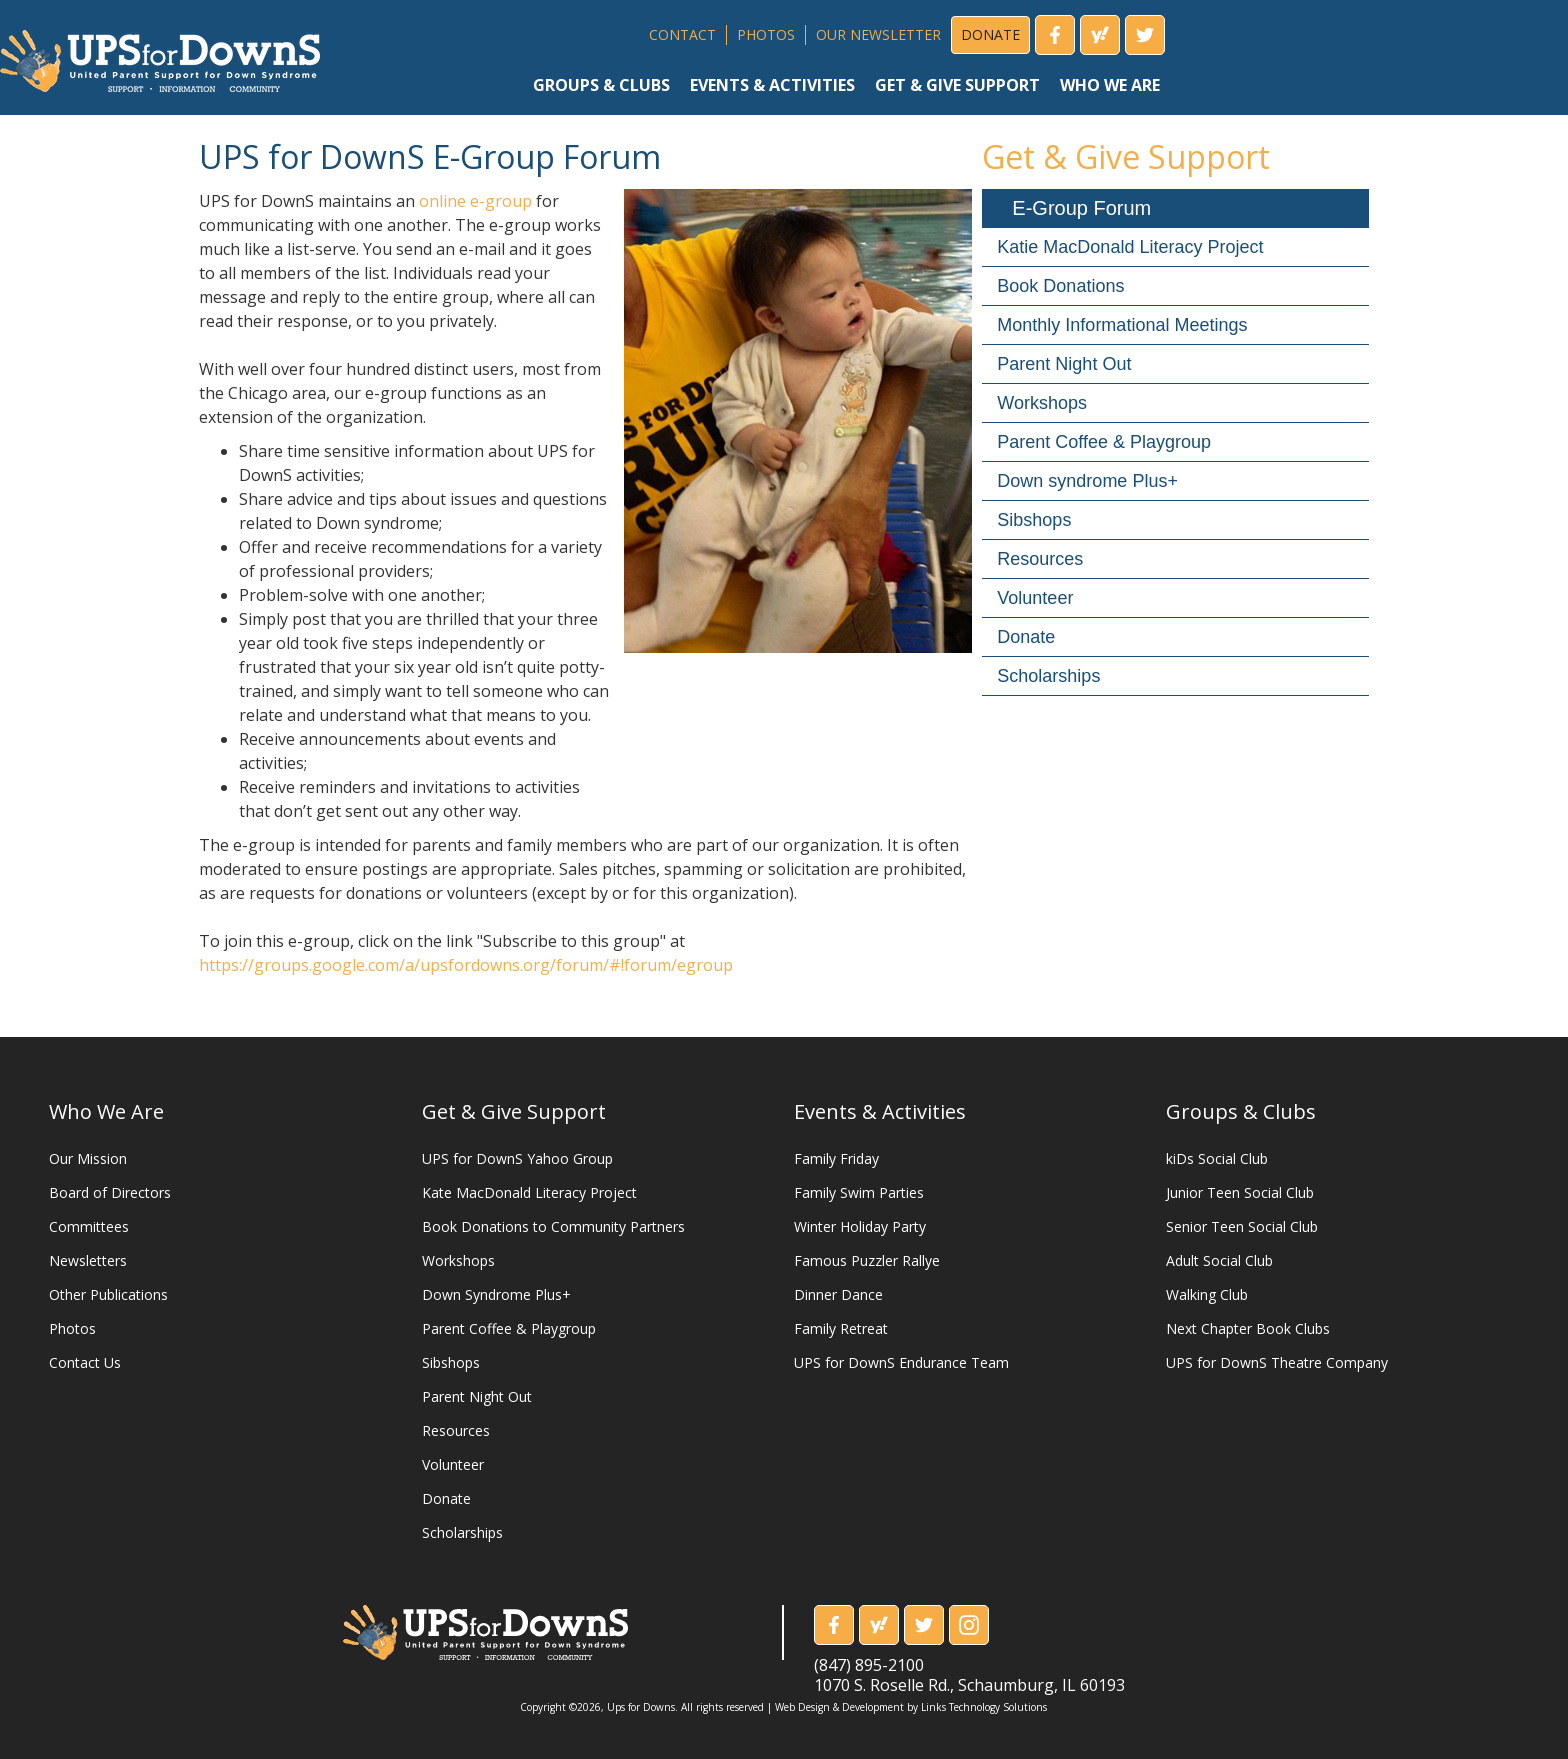  What do you see at coordinates (529, 1192) in the screenshot?
I see `Kate MacDonald Literacy Project` at bounding box center [529, 1192].